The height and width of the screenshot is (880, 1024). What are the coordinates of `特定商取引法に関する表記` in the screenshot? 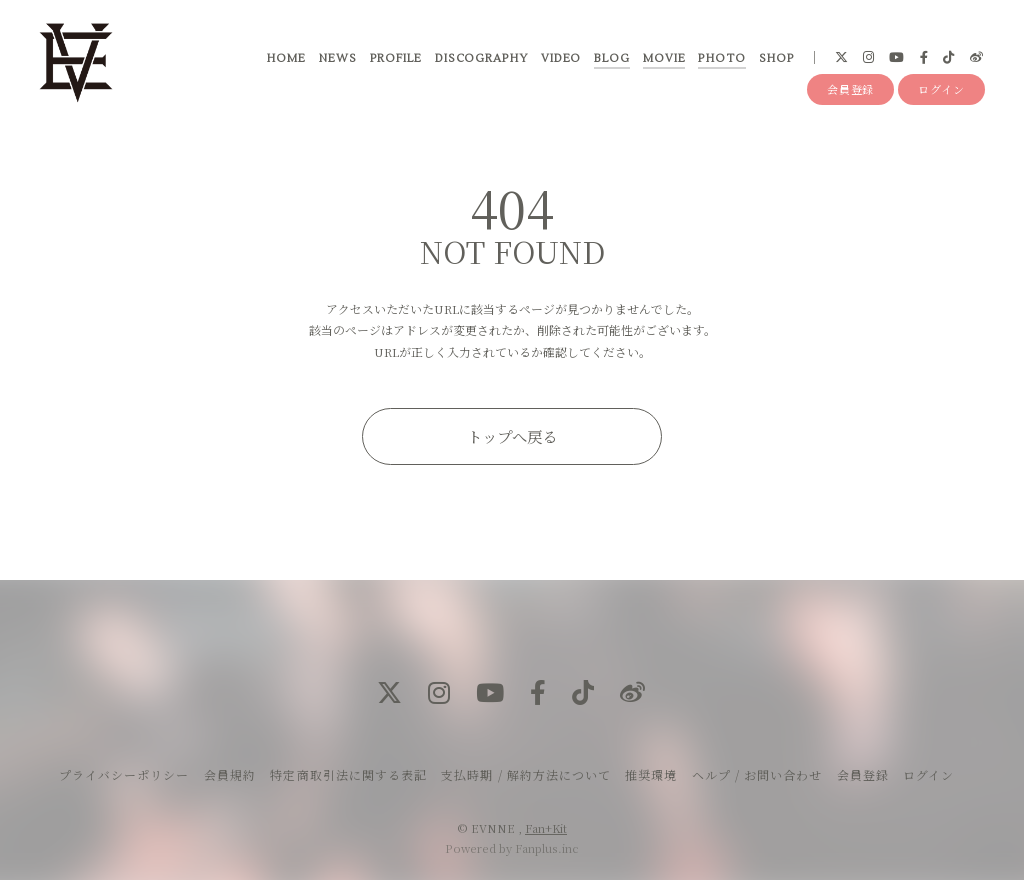 It's located at (348, 774).